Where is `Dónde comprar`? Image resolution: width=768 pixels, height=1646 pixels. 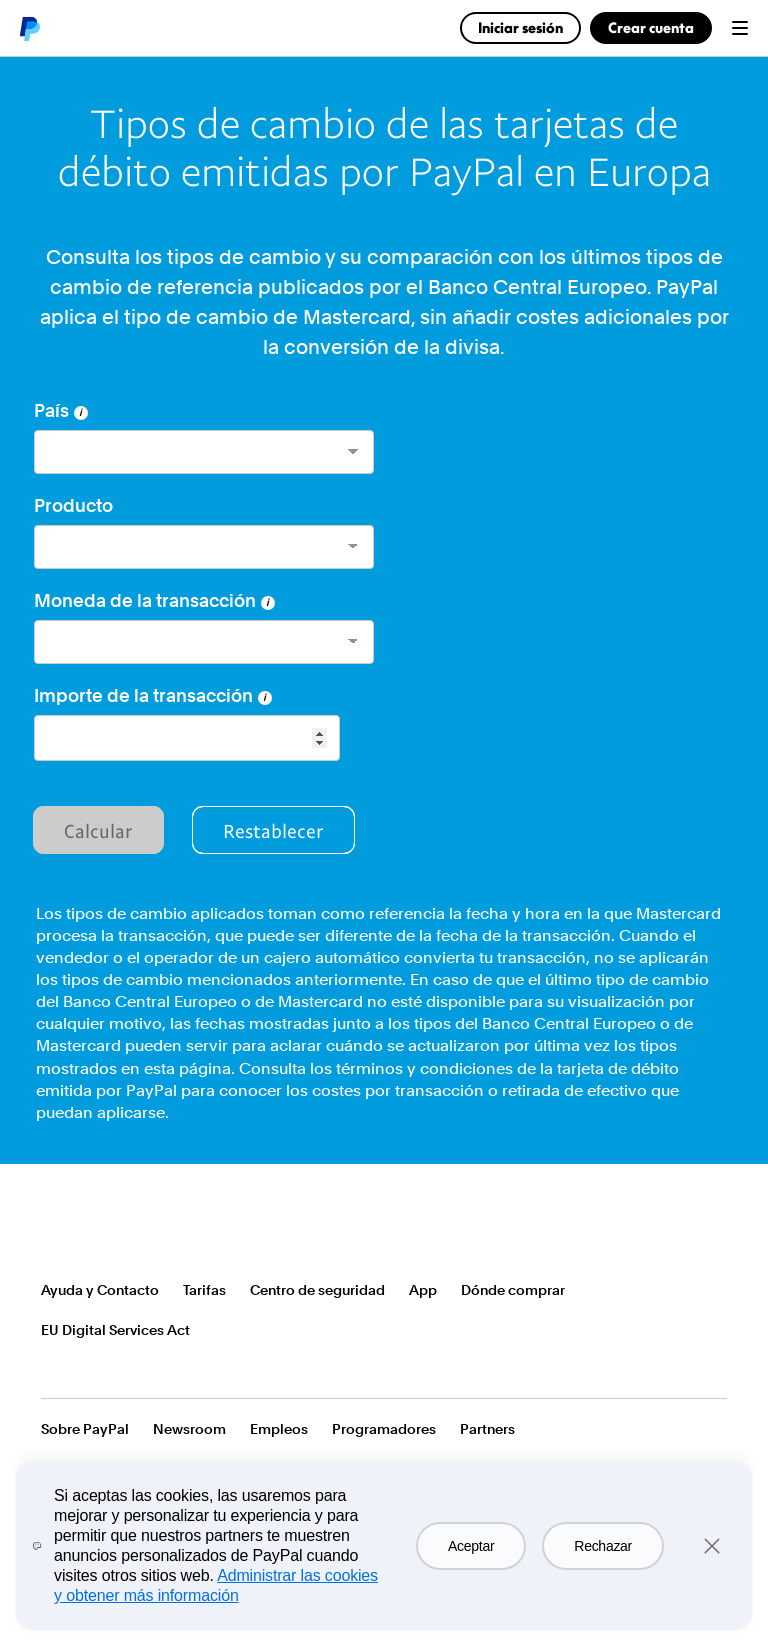 Dónde comprar is located at coordinates (513, 1290).